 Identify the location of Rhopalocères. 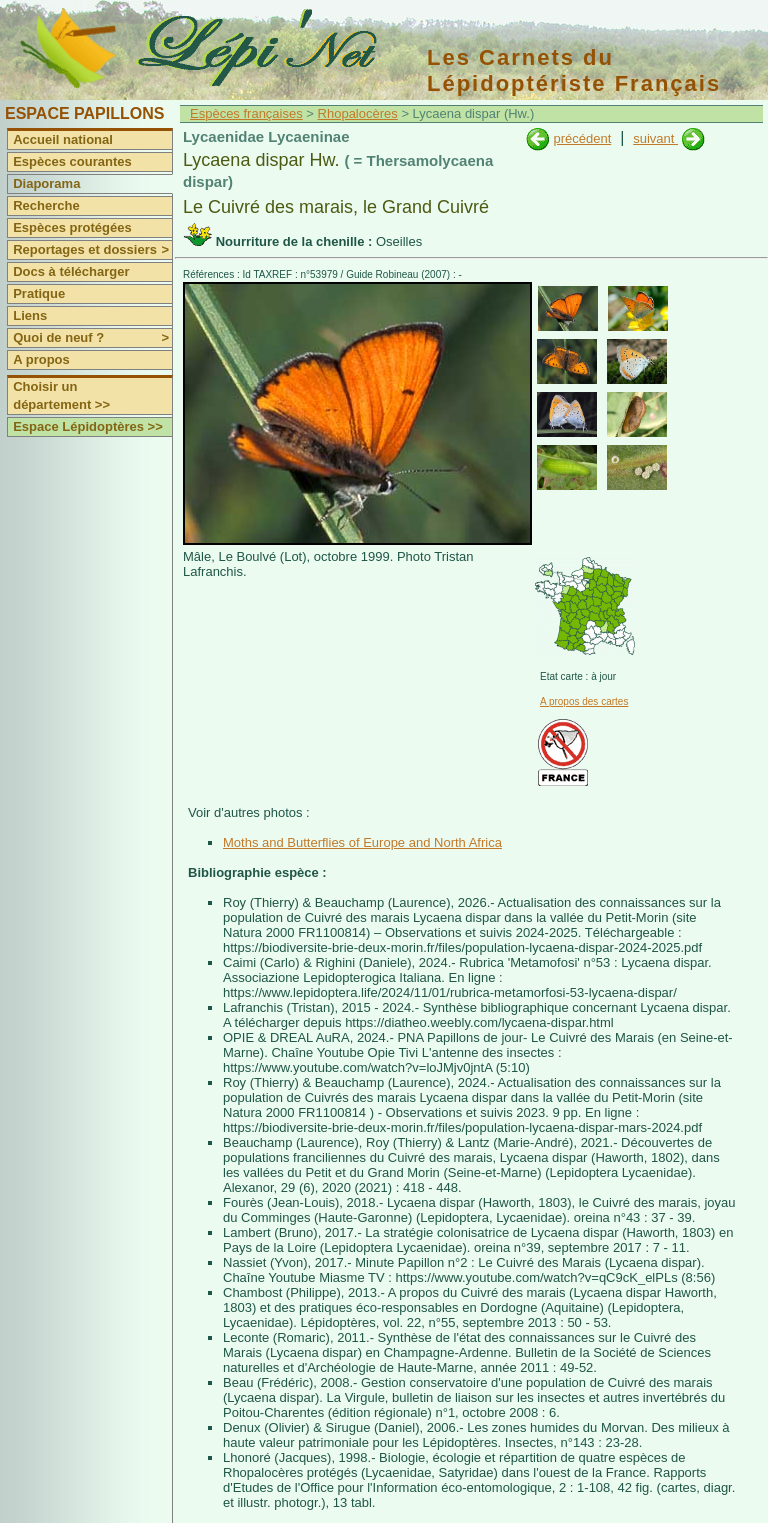
(358, 113).